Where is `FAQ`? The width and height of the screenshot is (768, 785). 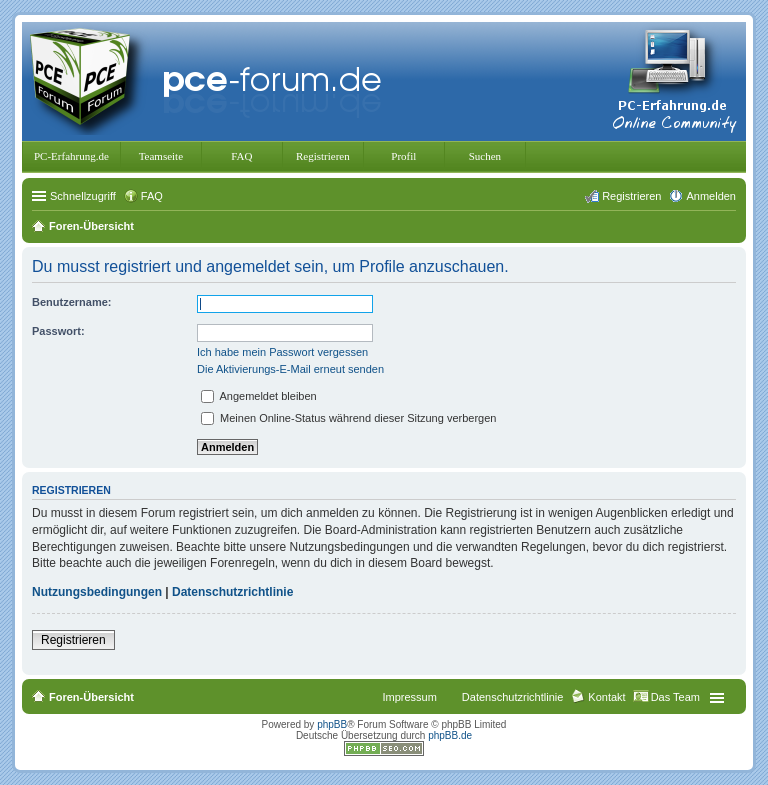 FAQ is located at coordinates (241, 156).